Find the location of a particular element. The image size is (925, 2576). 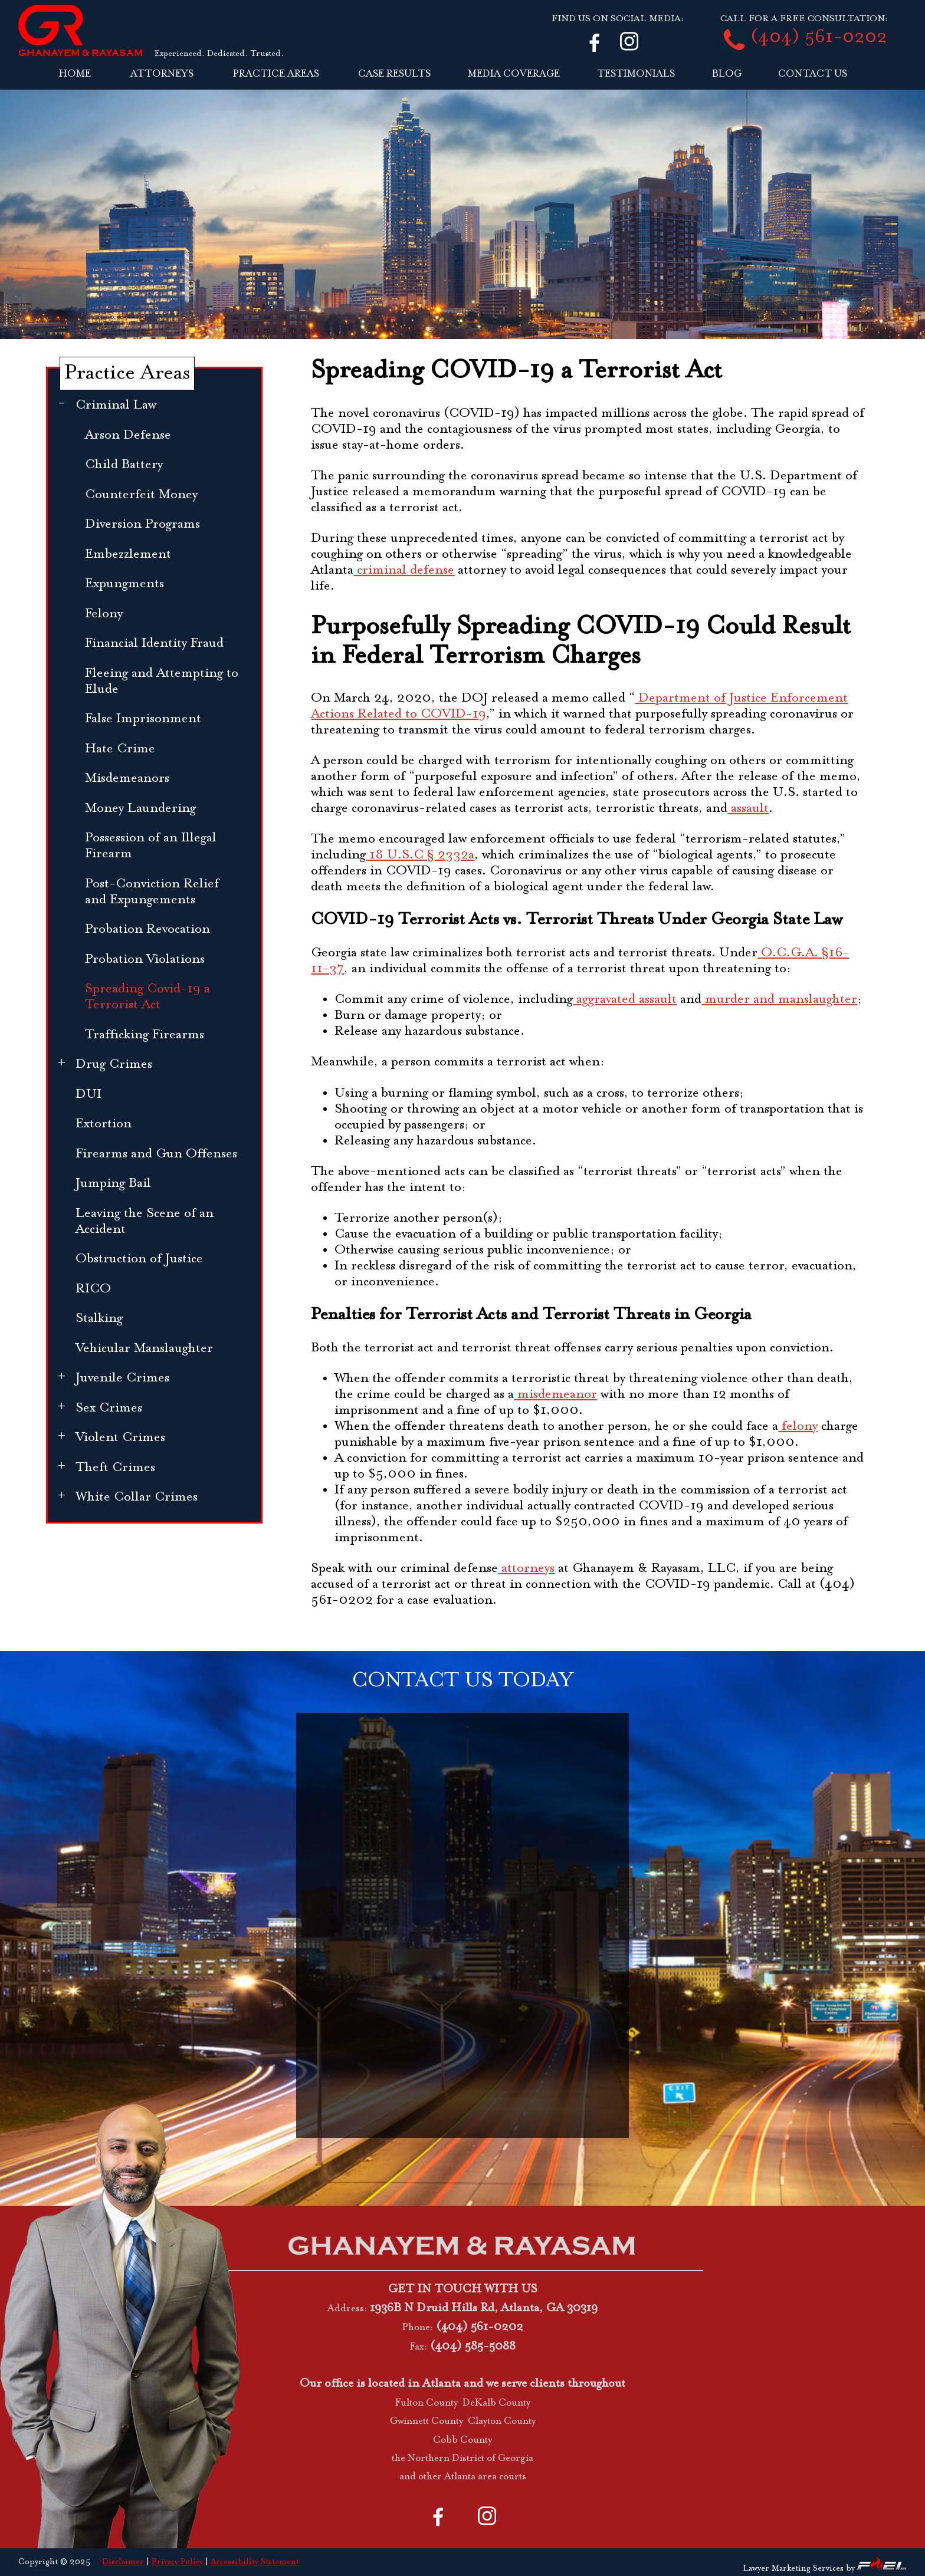

(404) 585-5088 is located at coordinates (473, 2346).